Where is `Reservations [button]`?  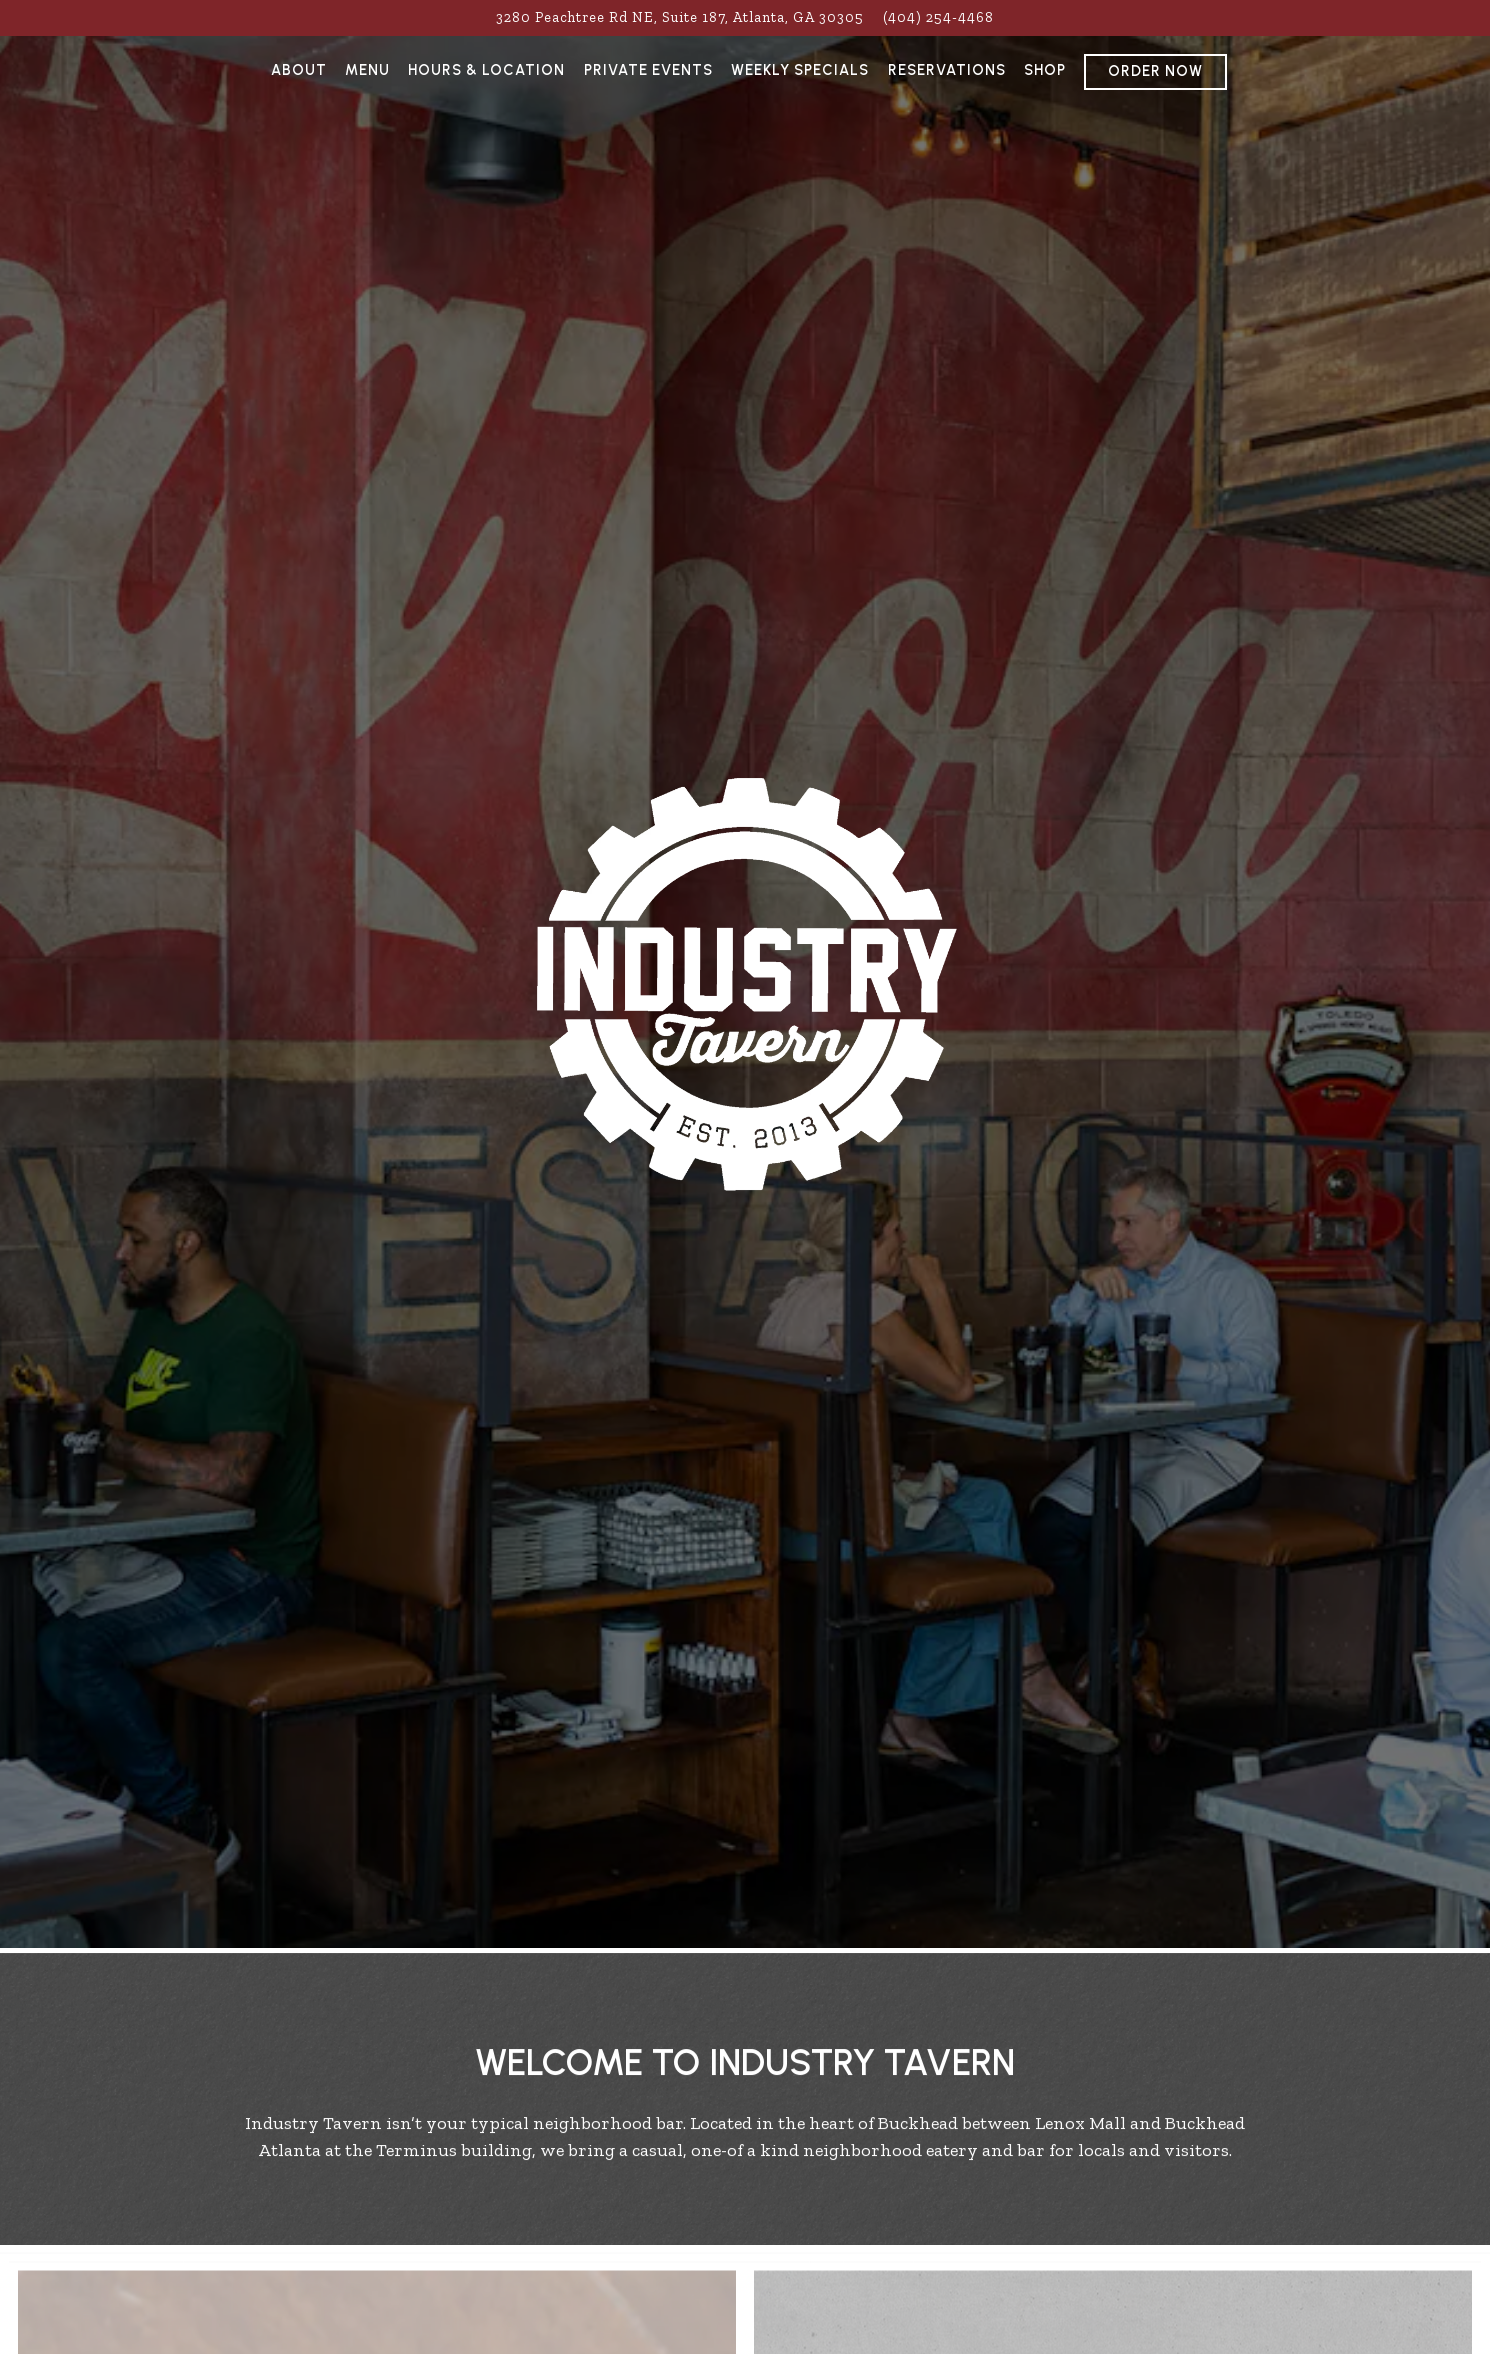
Reservations [button] is located at coordinates (947, 70).